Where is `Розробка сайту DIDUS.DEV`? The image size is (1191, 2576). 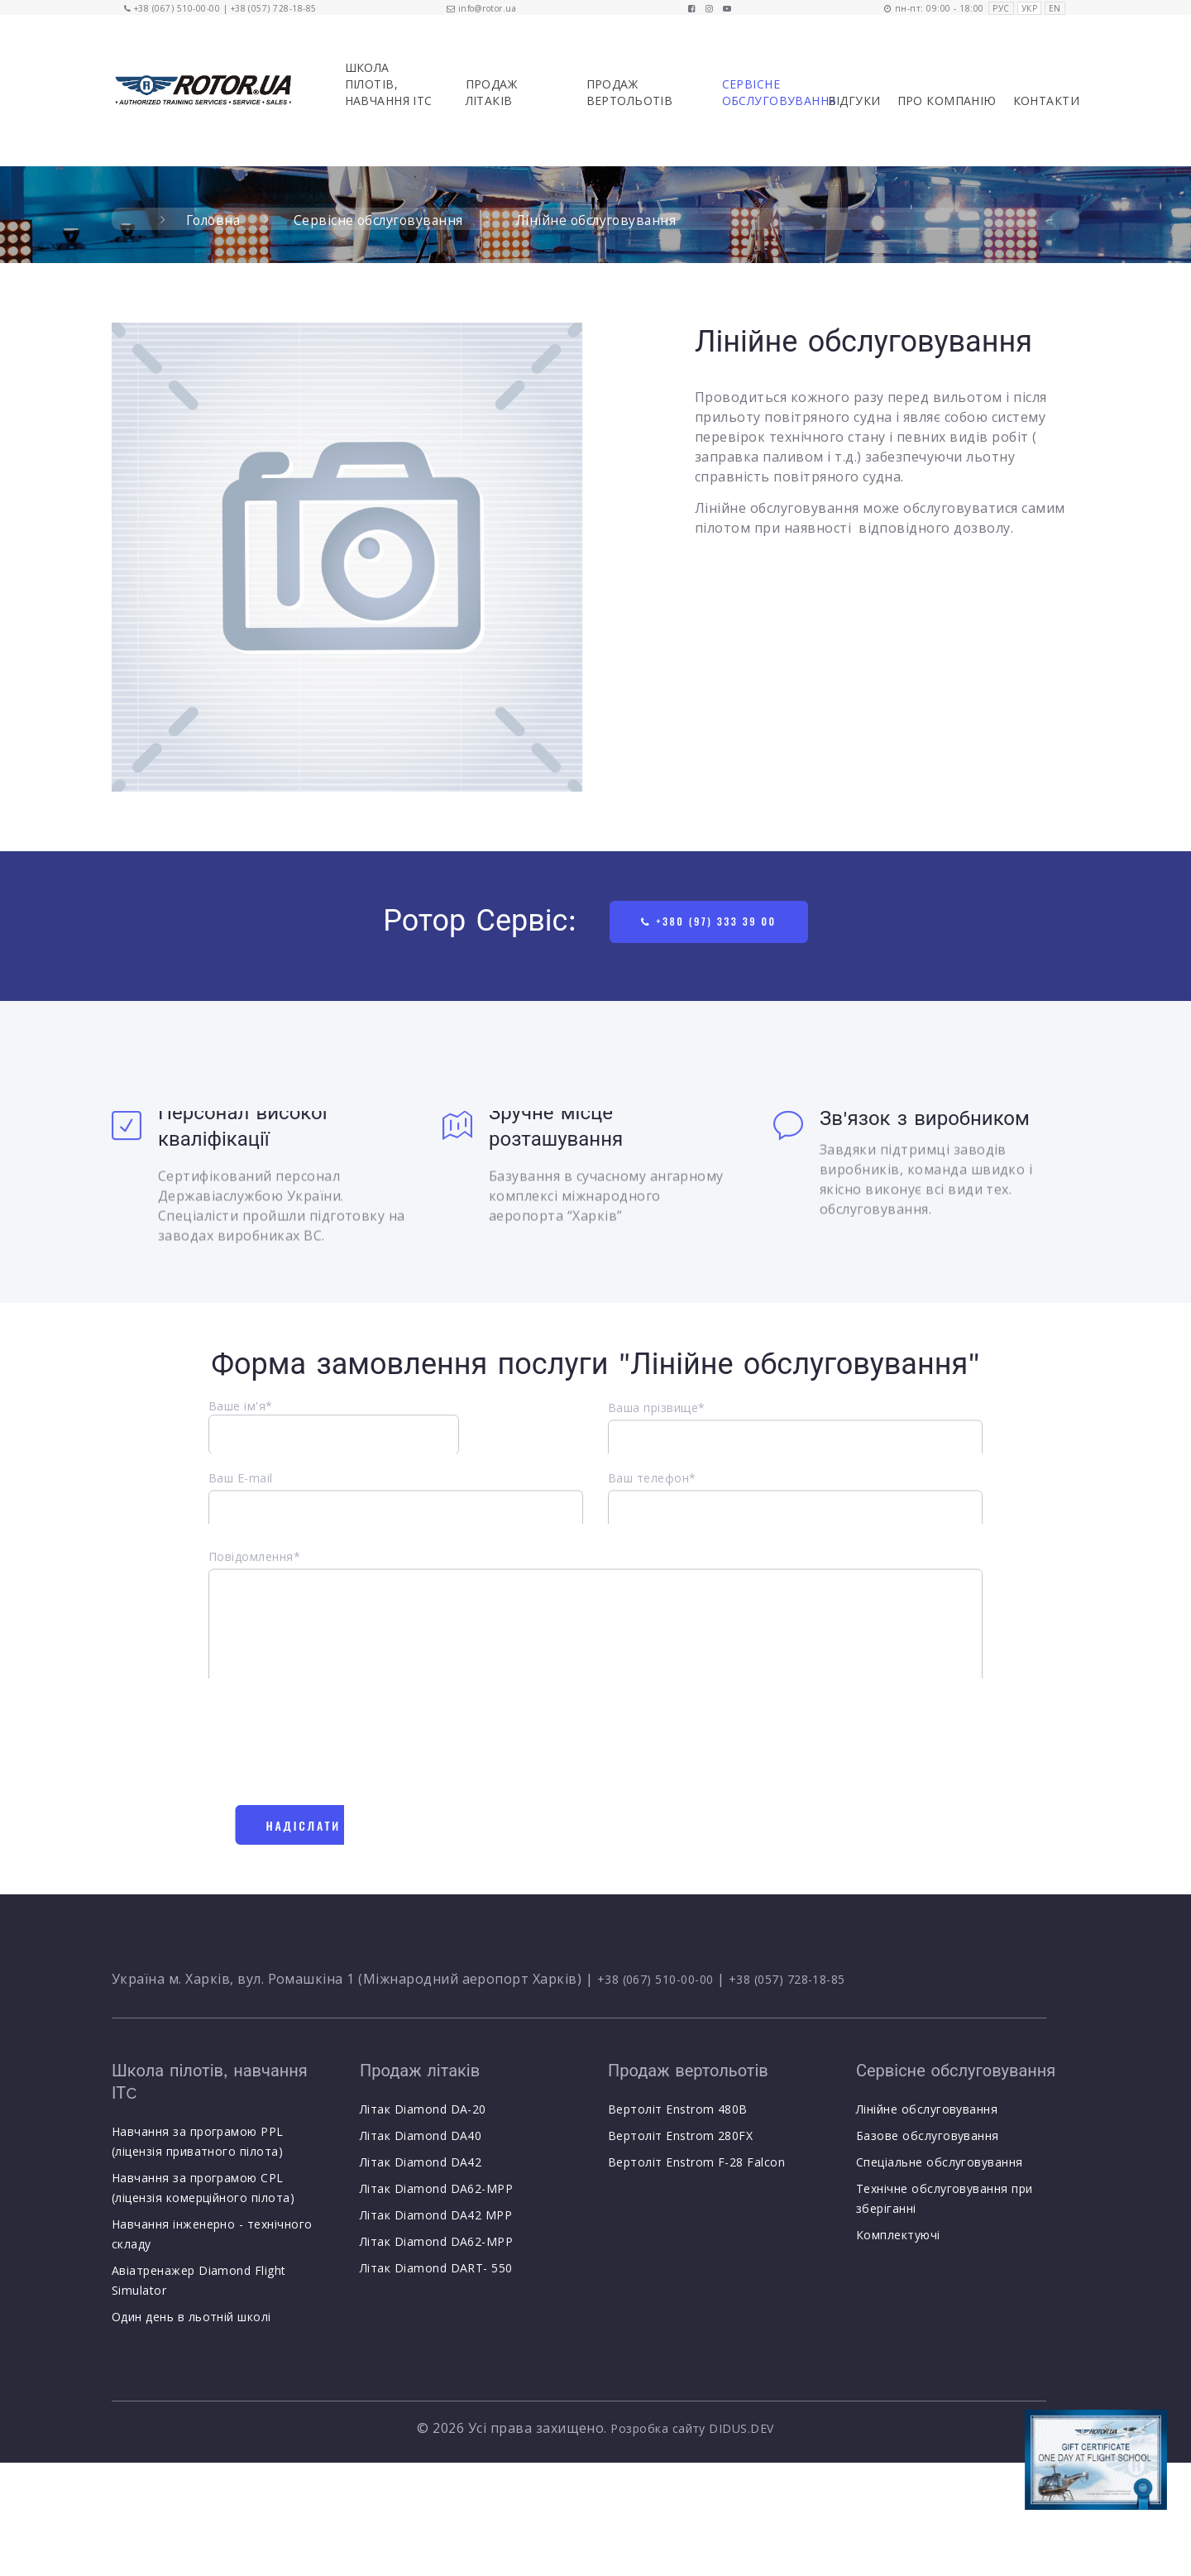 Розробка сайту DIDUS.DEV is located at coordinates (692, 2432).